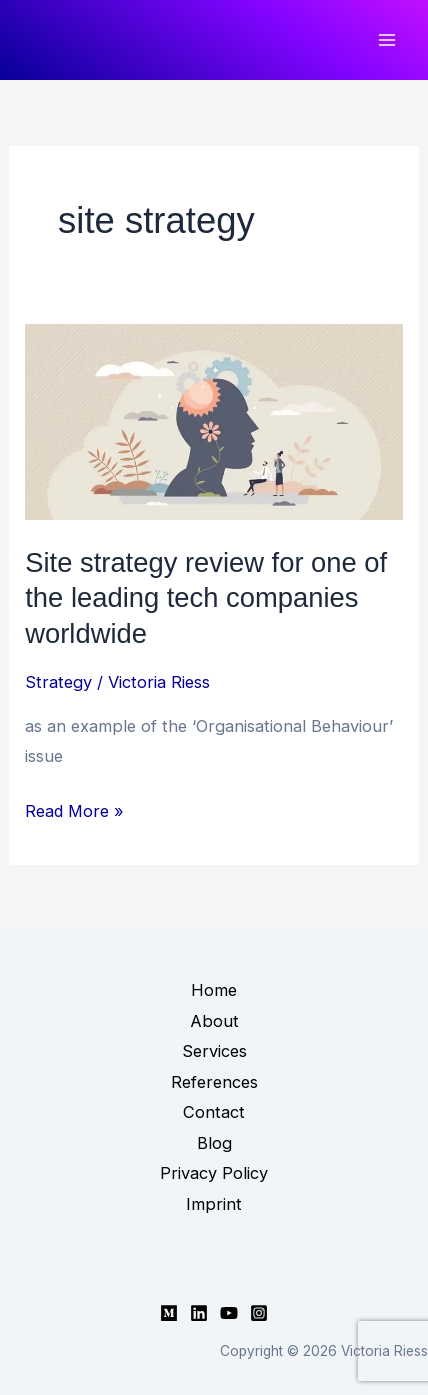 The height and width of the screenshot is (1395, 428). Describe the element at coordinates (214, 1051) in the screenshot. I see `Services` at that location.